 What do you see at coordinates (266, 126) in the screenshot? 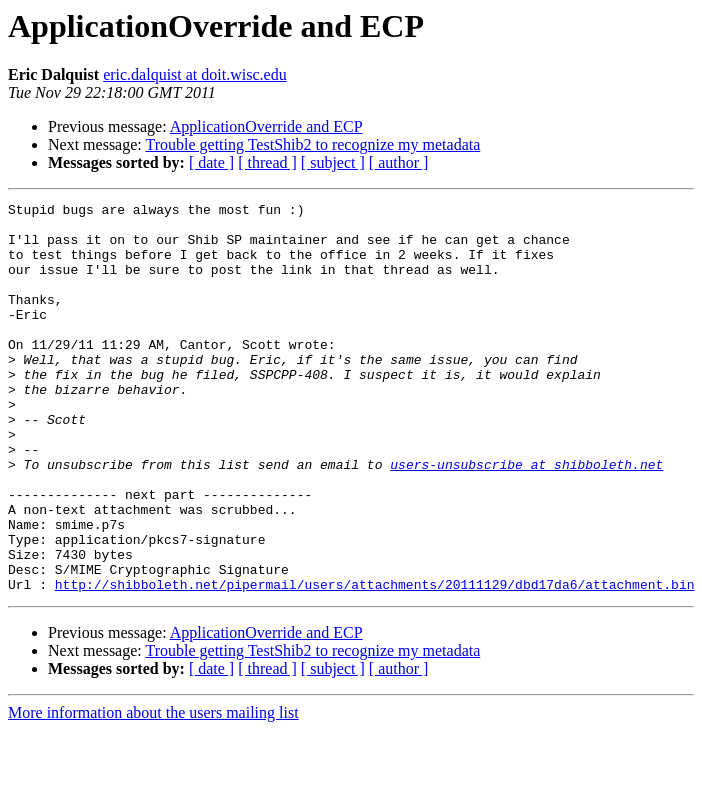
I see `ApplicationOverride and ECP` at bounding box center [266, 126].